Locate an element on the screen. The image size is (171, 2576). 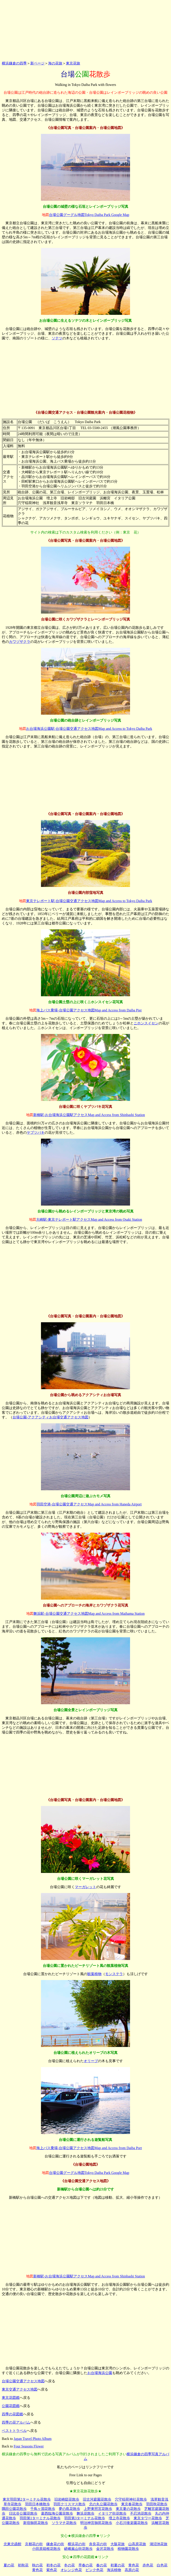
夢の島花散歩 is located at coordinates (69, 2509).